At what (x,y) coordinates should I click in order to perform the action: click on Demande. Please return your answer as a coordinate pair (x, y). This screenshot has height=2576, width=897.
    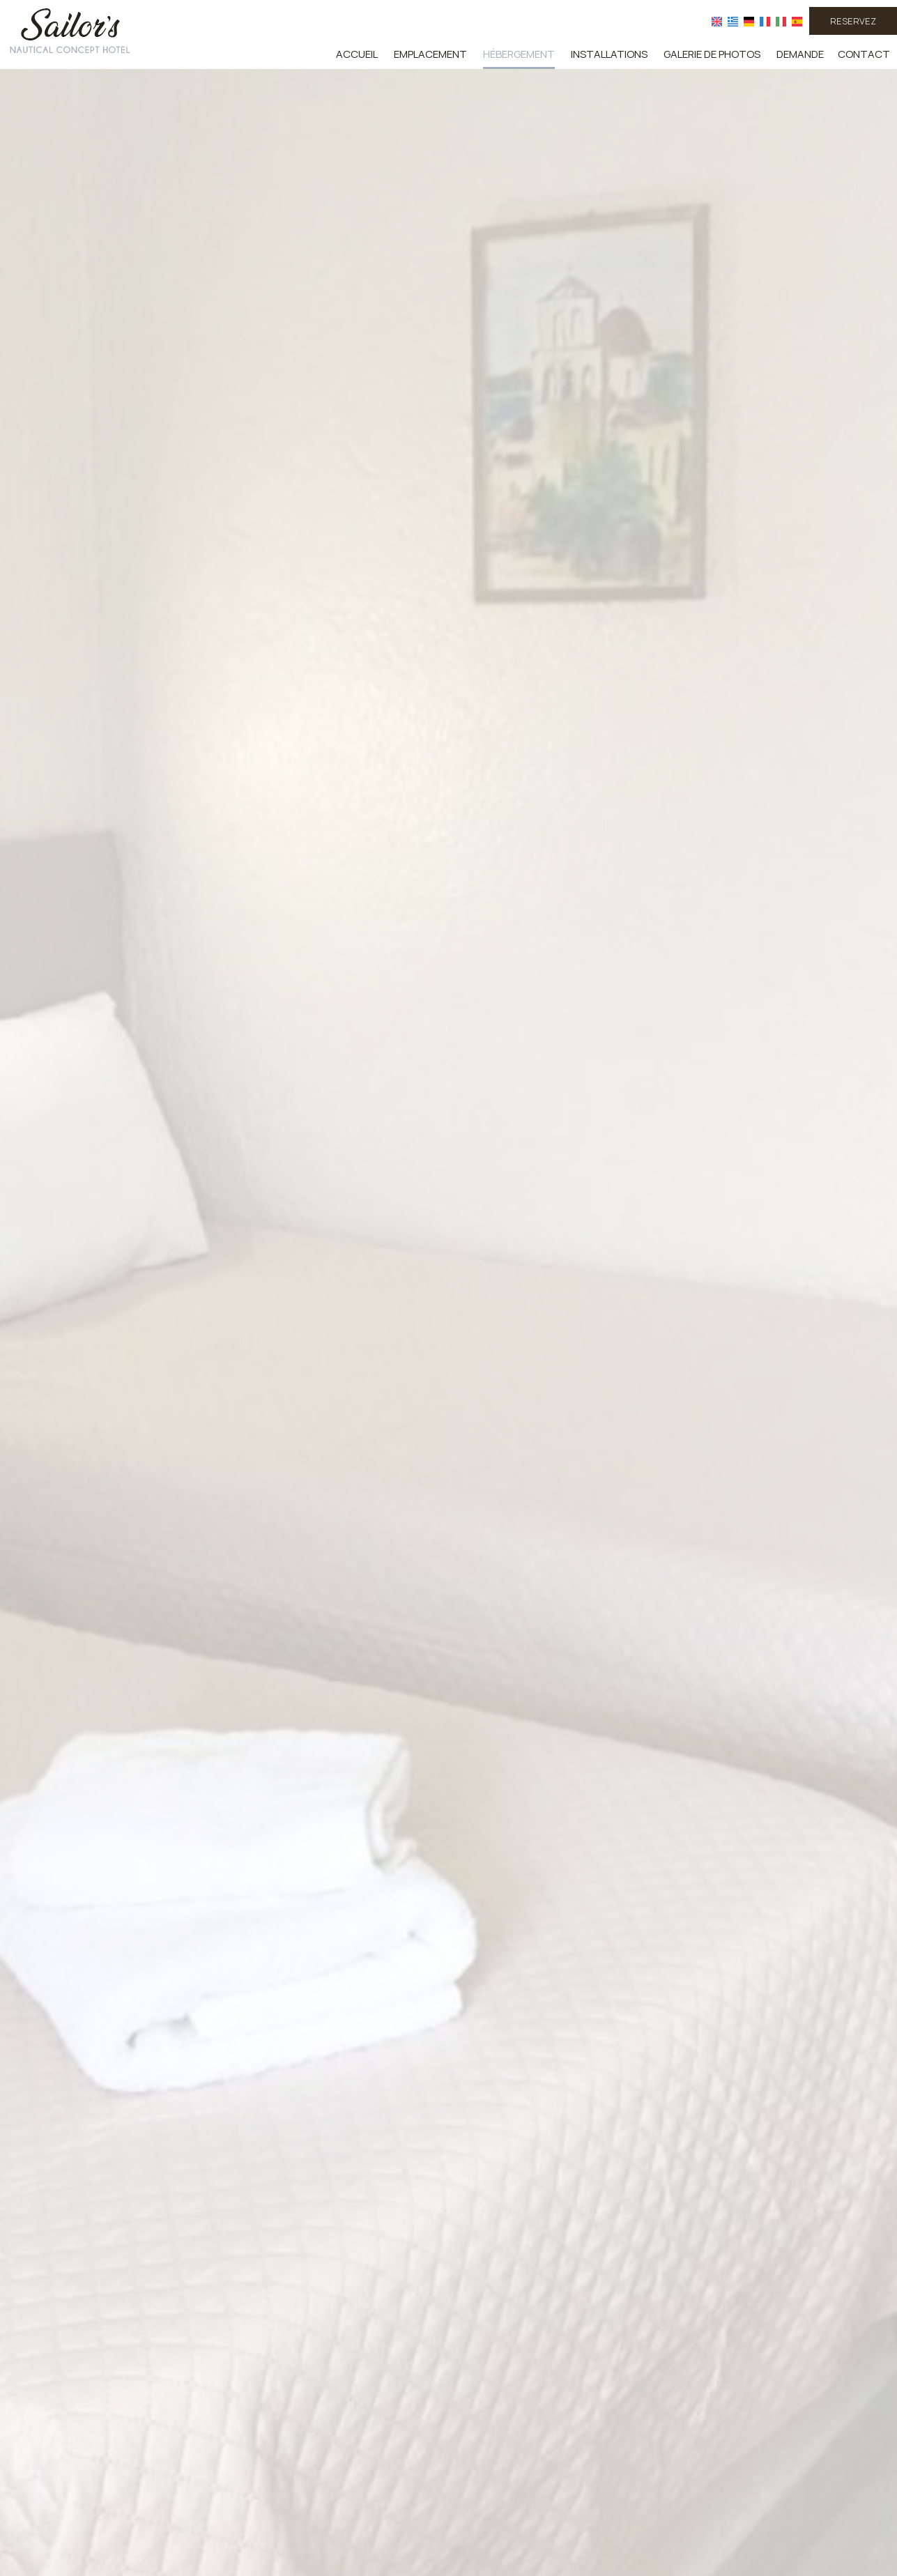
    Looking at the image, I should click on (800, 54).